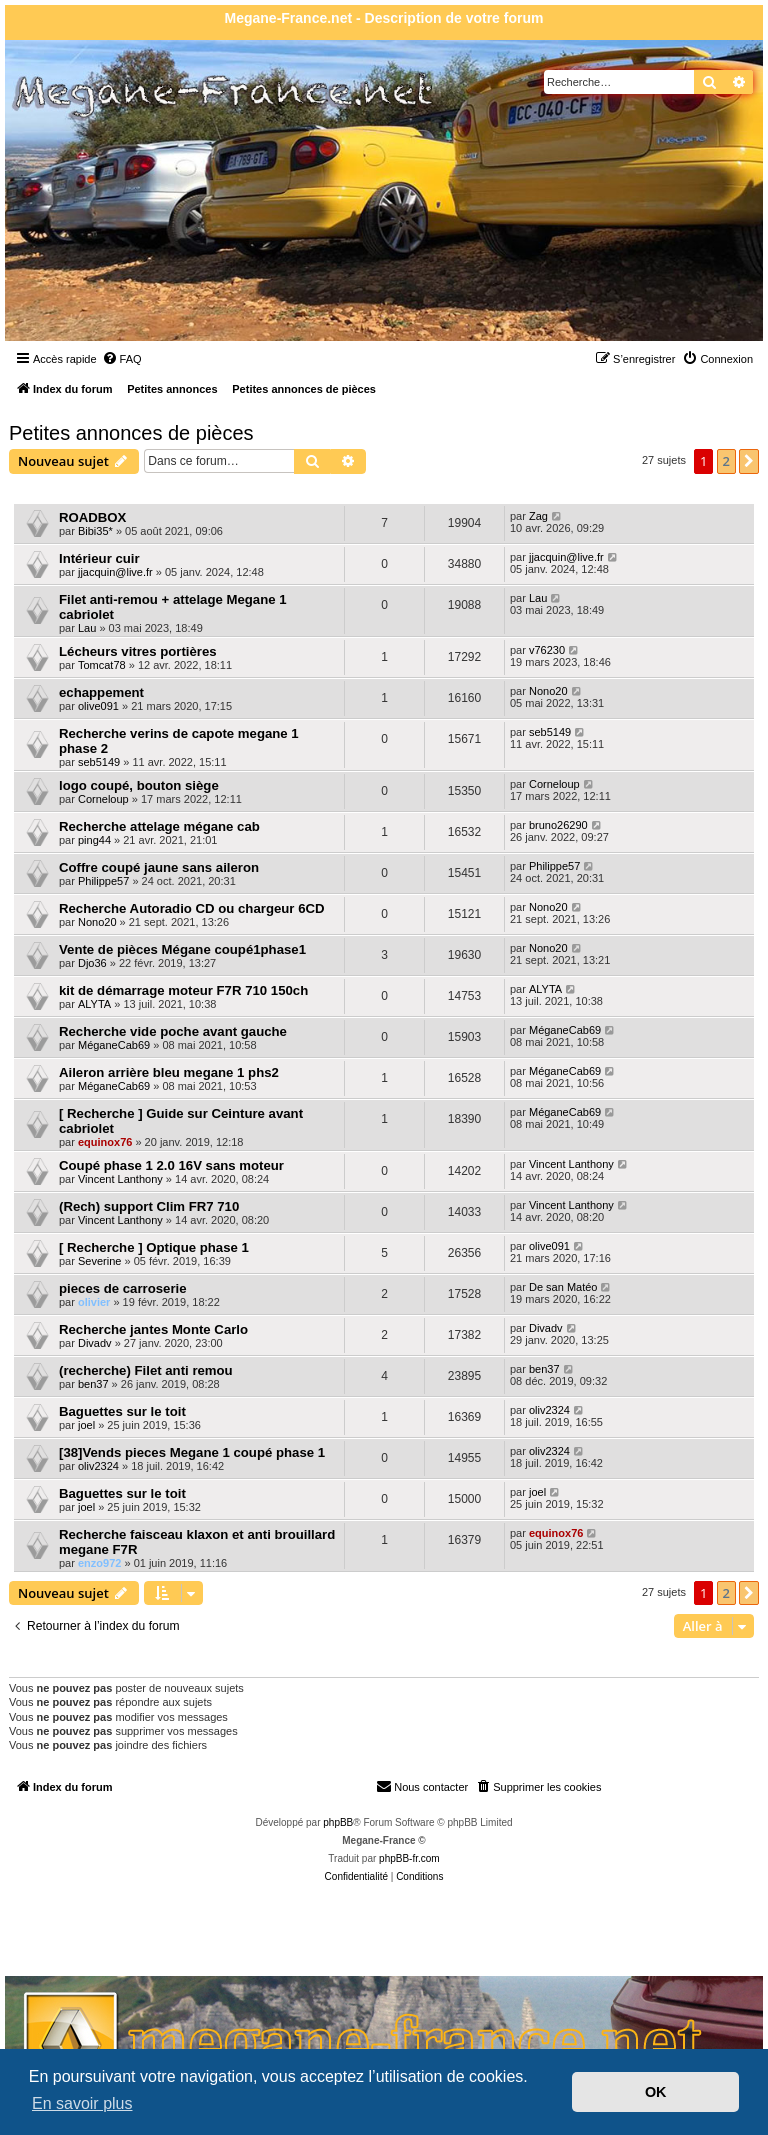  Describe the element at coordinates (92, 963) in the screenshot. I see `Djo36` at that location.